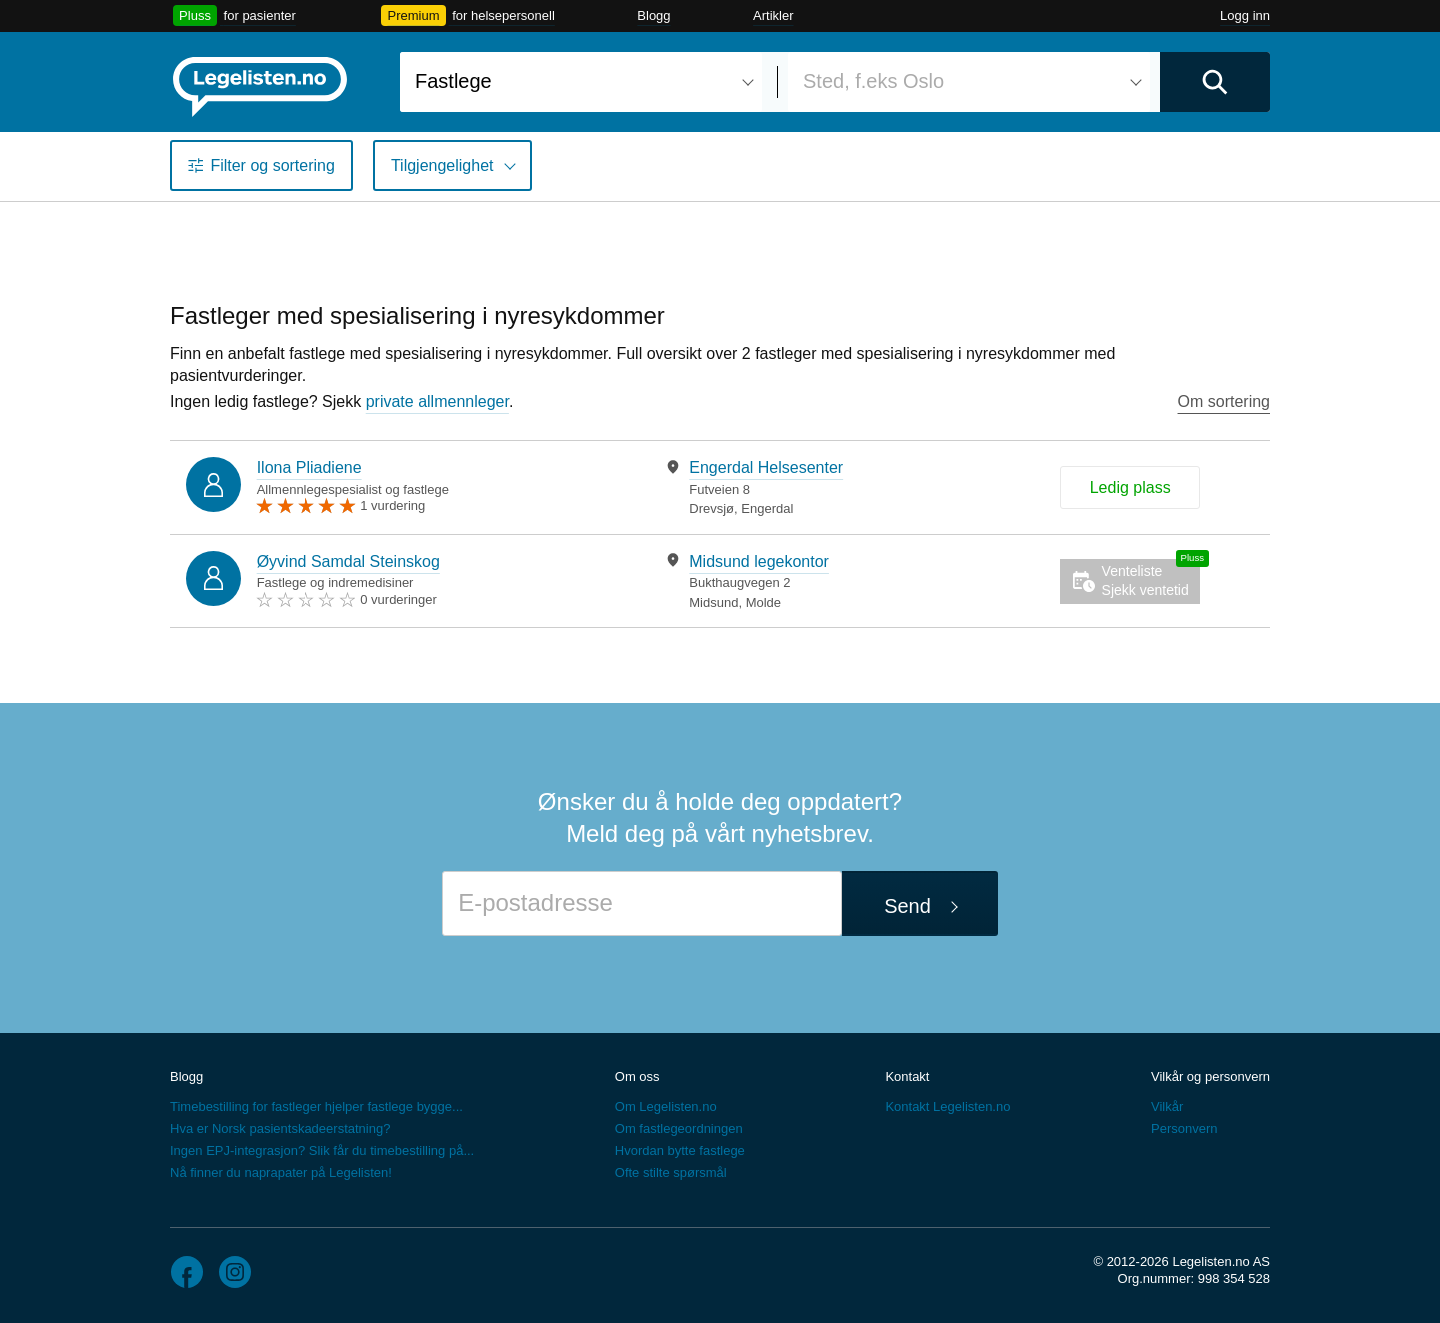 The image size is (1440, 1323). What do you see at coordinates (767, 508) in the screenshot?
I see `Engerdal` at bounding box center [767, 508].